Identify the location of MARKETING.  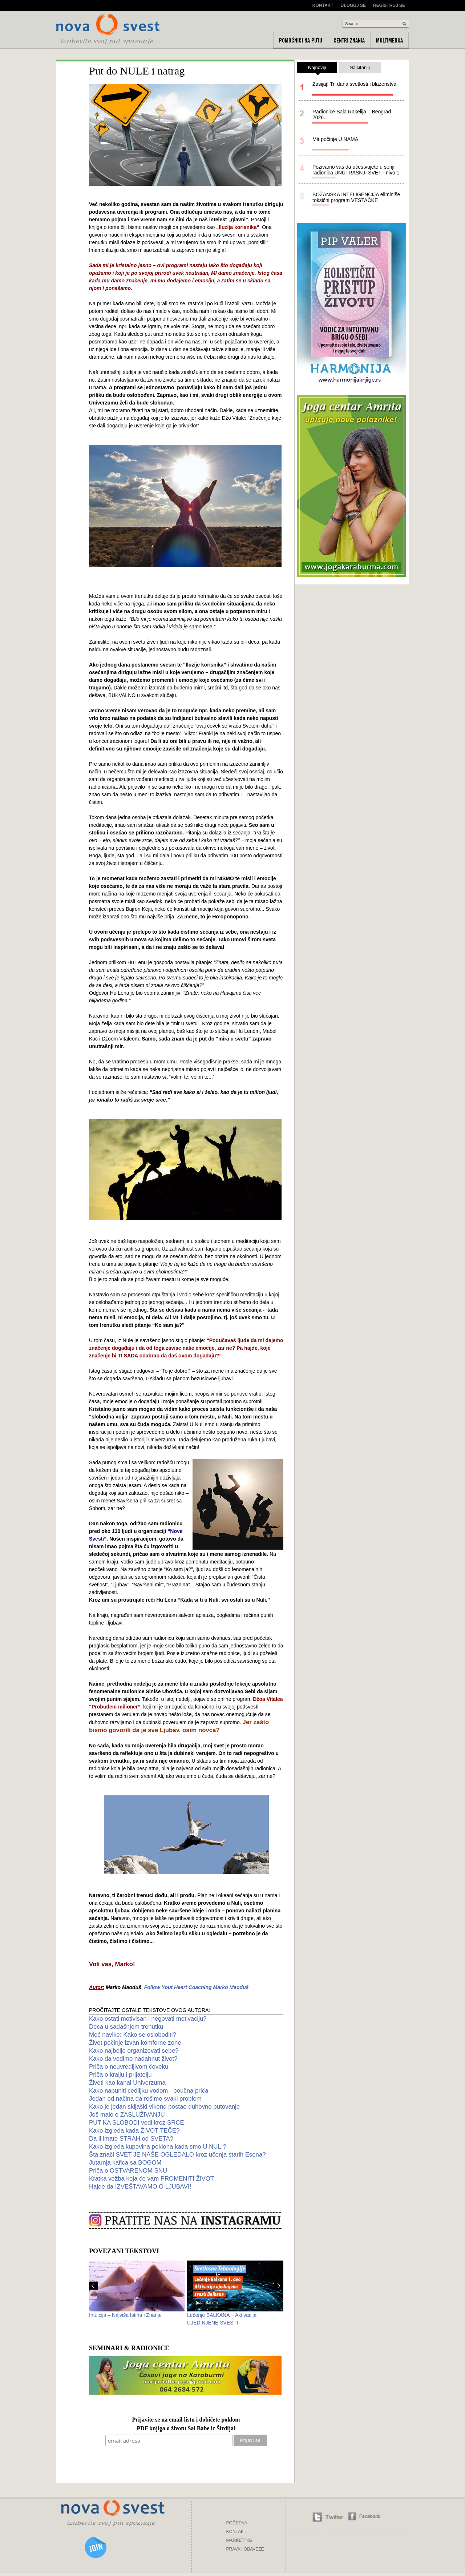
(239, 2540).